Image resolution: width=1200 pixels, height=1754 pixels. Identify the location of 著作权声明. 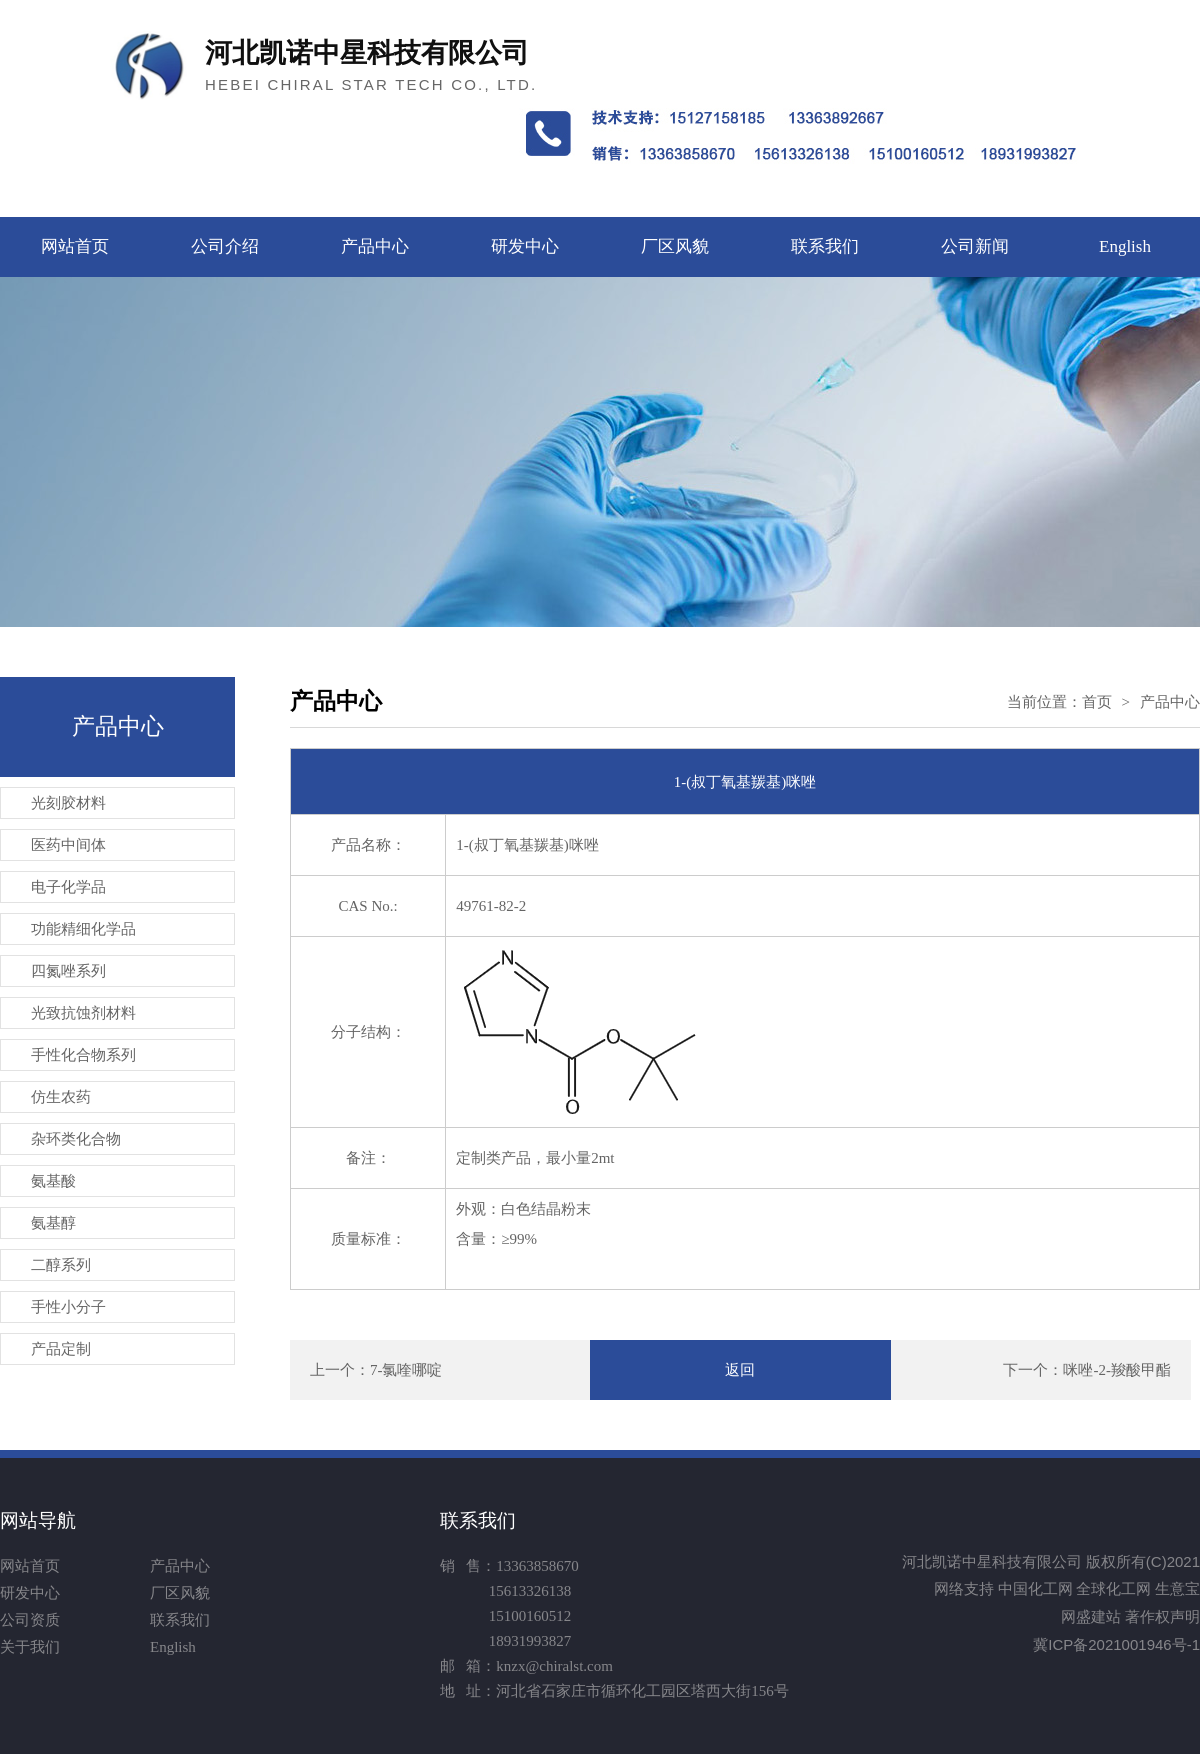
(1162, 1616).